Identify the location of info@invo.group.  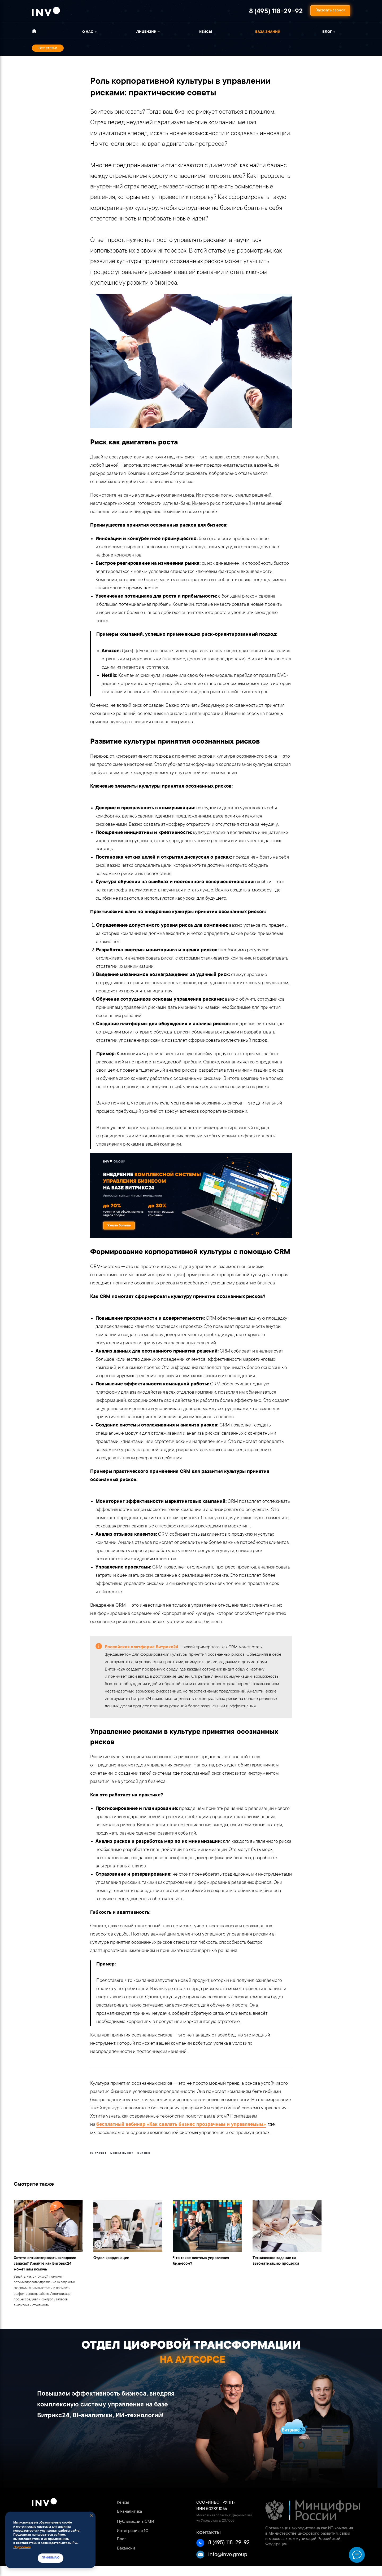
(227, 2565).